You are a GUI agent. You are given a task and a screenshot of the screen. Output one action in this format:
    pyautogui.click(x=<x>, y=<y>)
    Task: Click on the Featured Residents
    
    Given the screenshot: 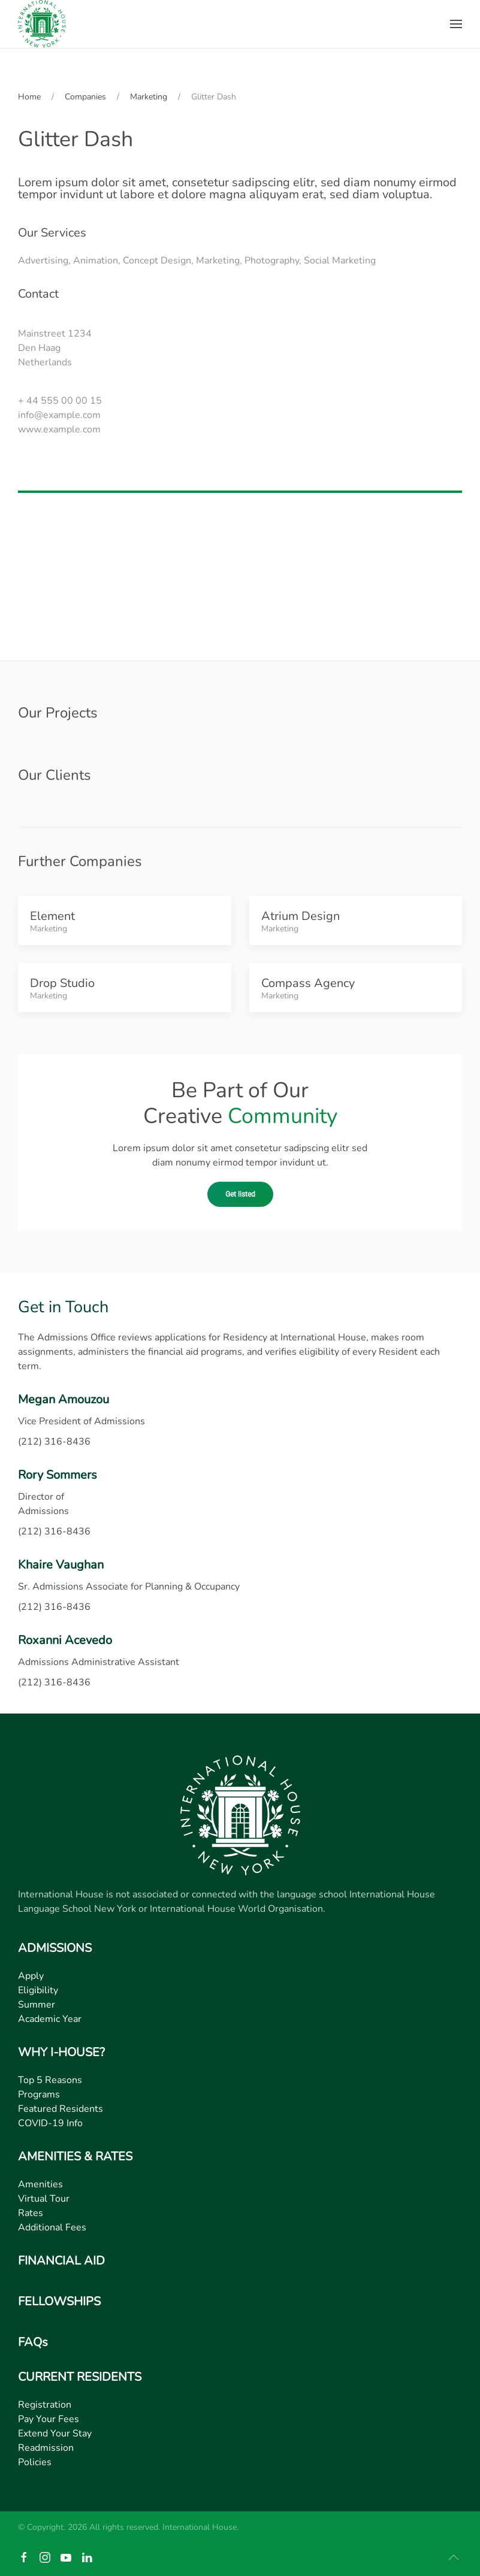 What is the action you would take?
    pyautogui.click(x=60, y=2108)
    